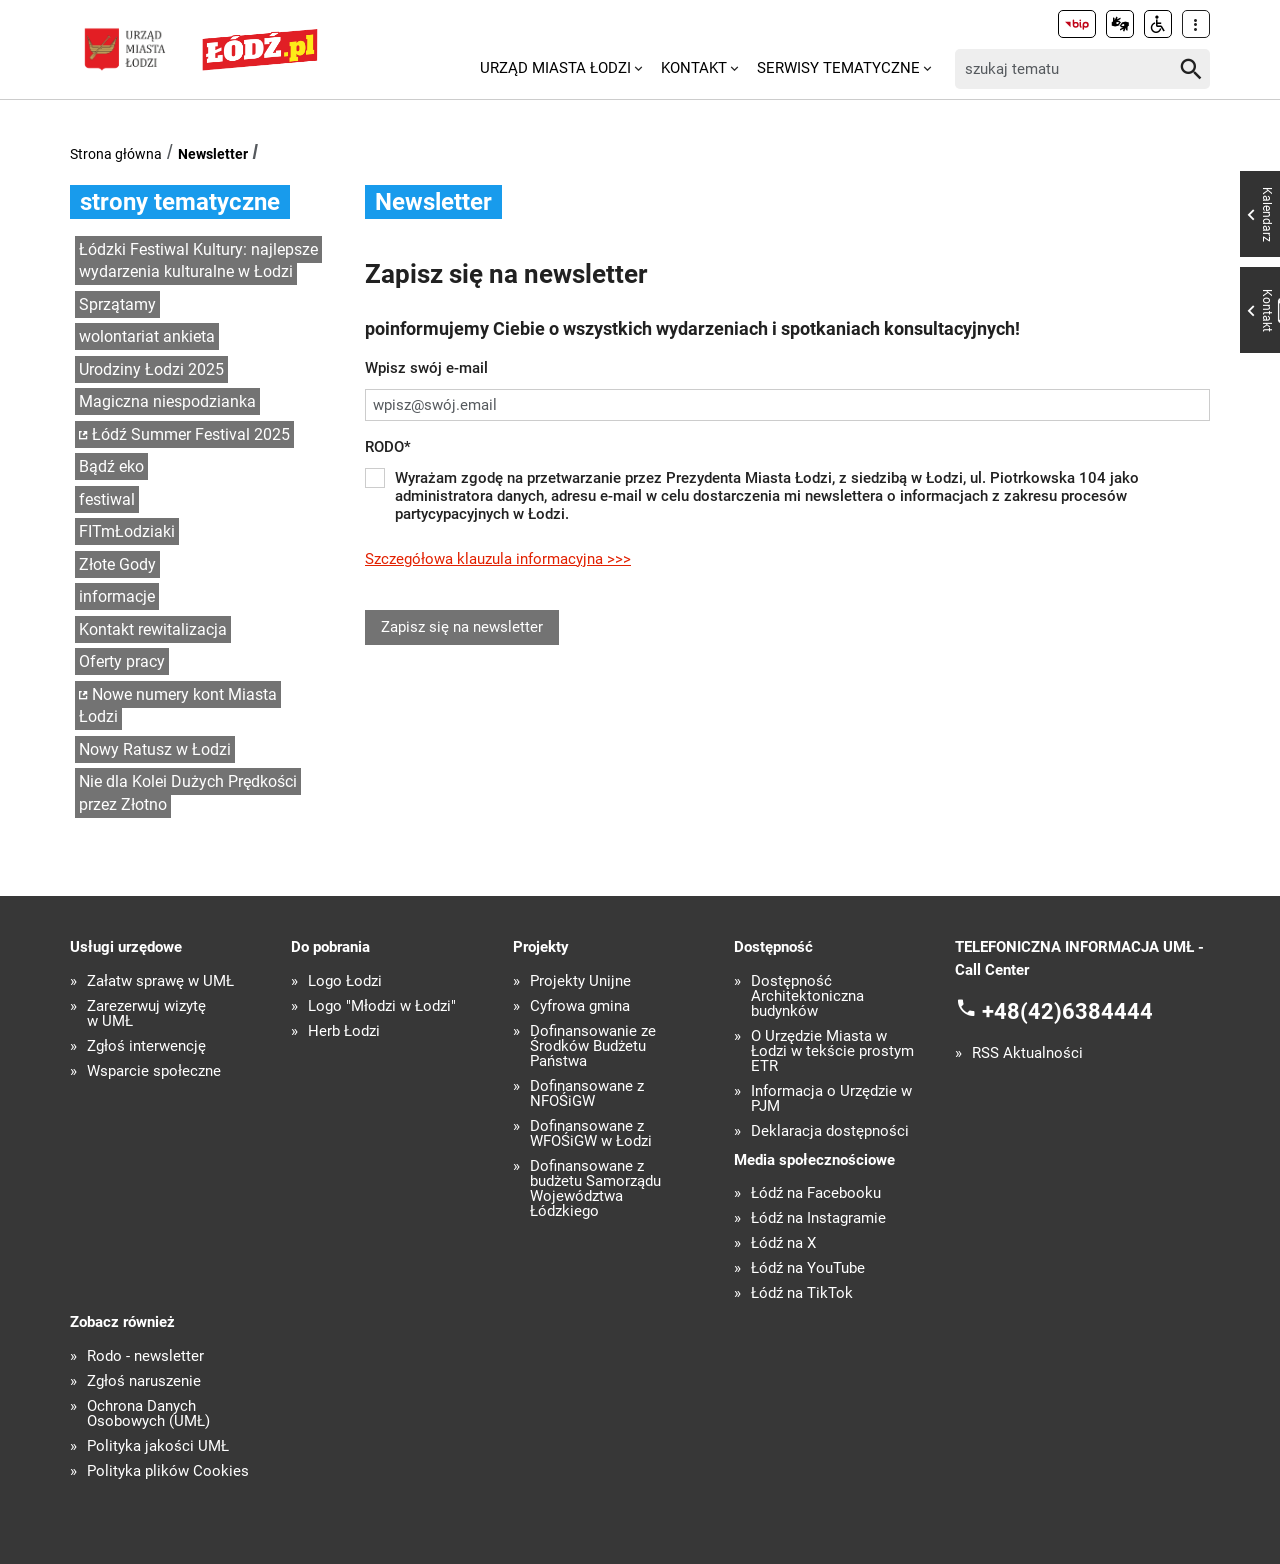 This screenshot has height=1564, width=1280. What do you see at coordinates (168, 1471) in the screenshot?
I see `Polityka plików Cookies` at bounding box center [168, 1471].